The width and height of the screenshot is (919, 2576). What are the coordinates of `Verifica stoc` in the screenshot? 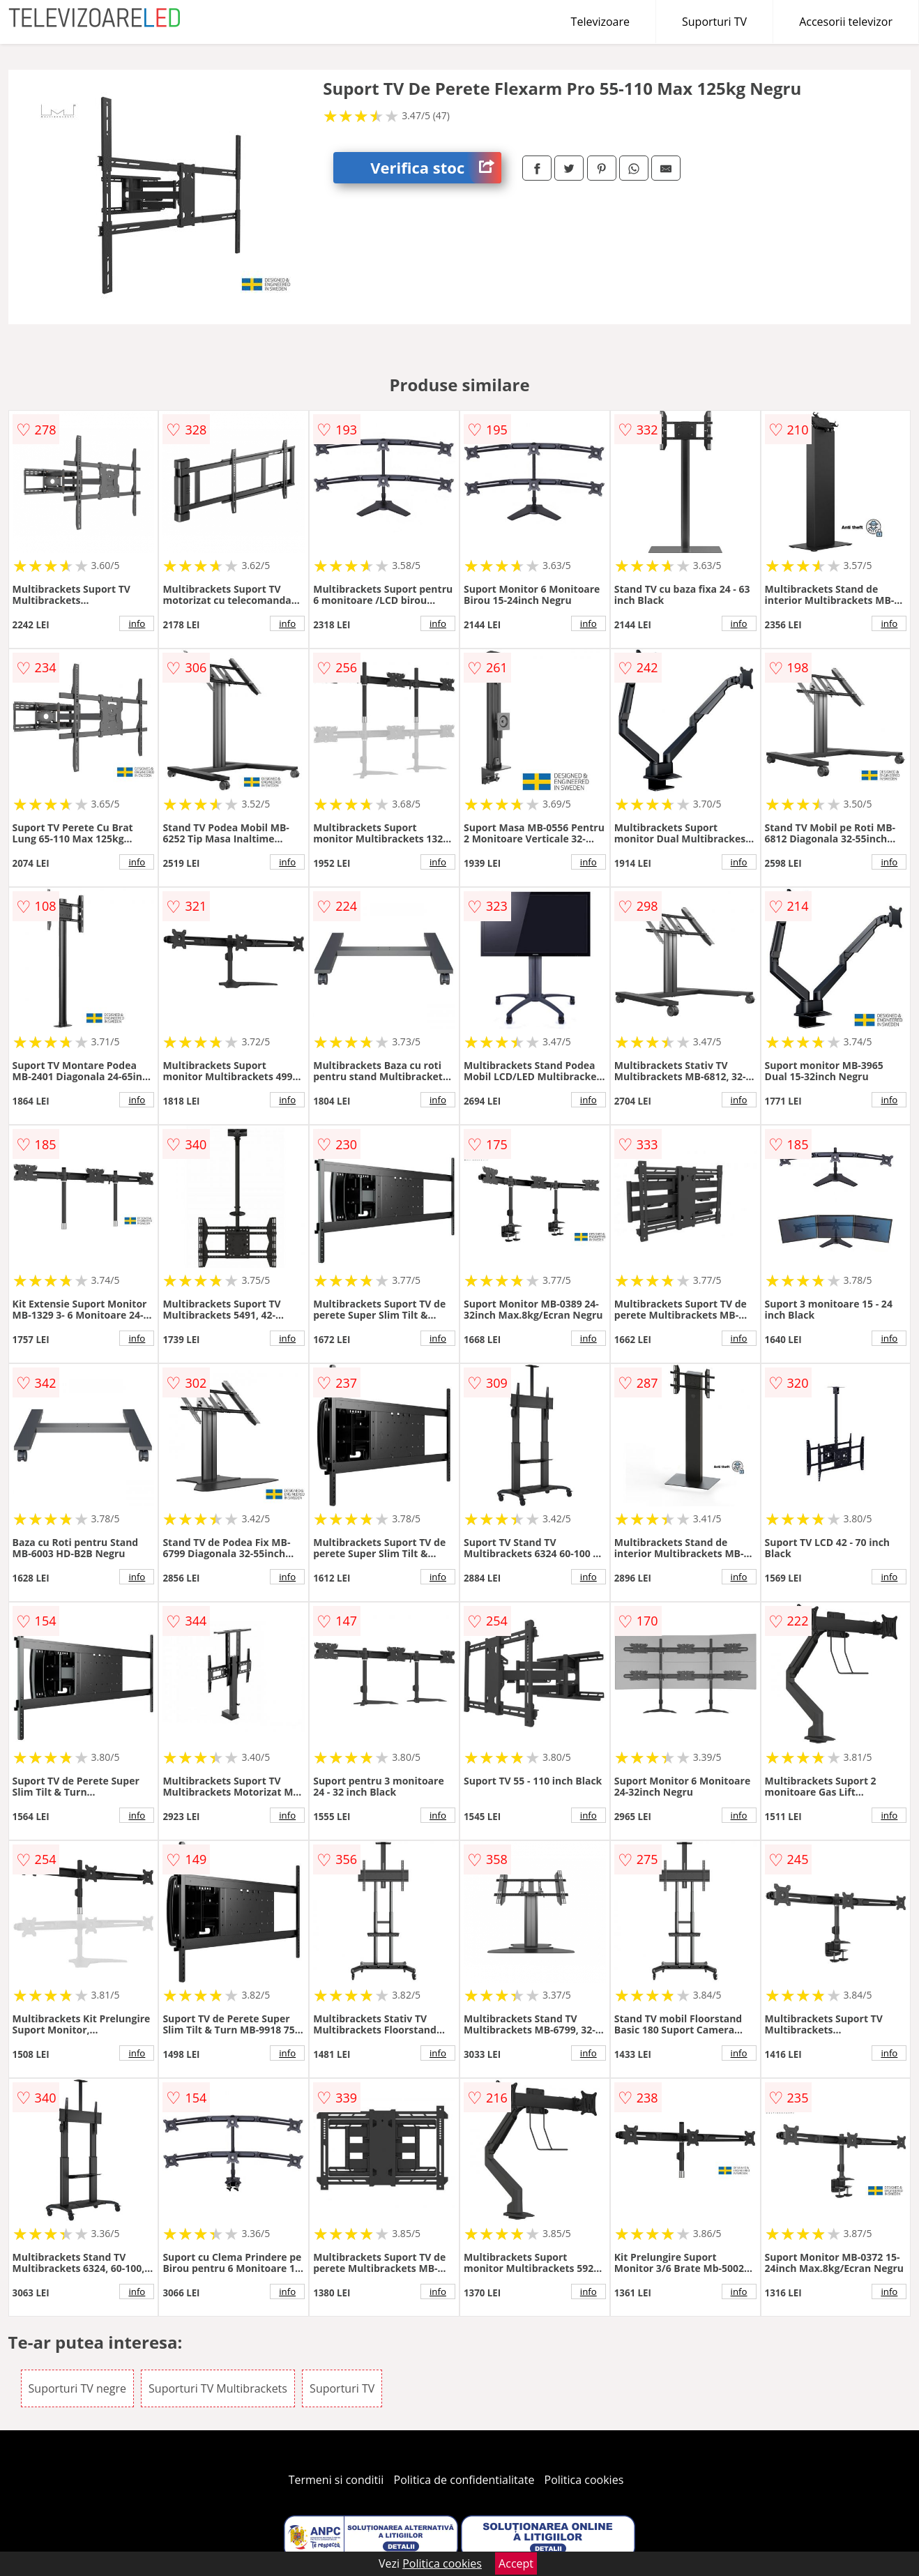 It's located at (435, 167).